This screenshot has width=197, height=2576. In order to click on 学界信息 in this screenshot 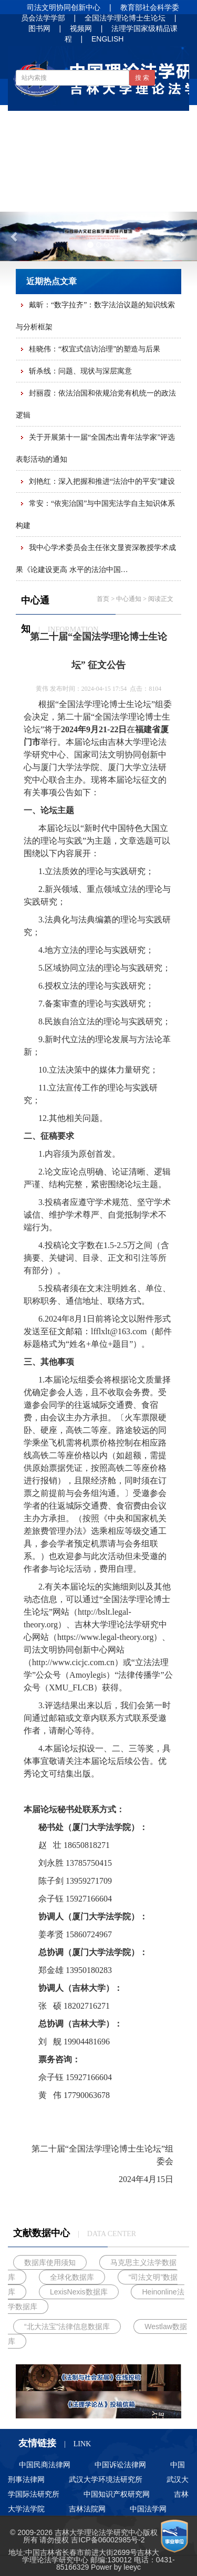, I will do `click(97, 148)`.